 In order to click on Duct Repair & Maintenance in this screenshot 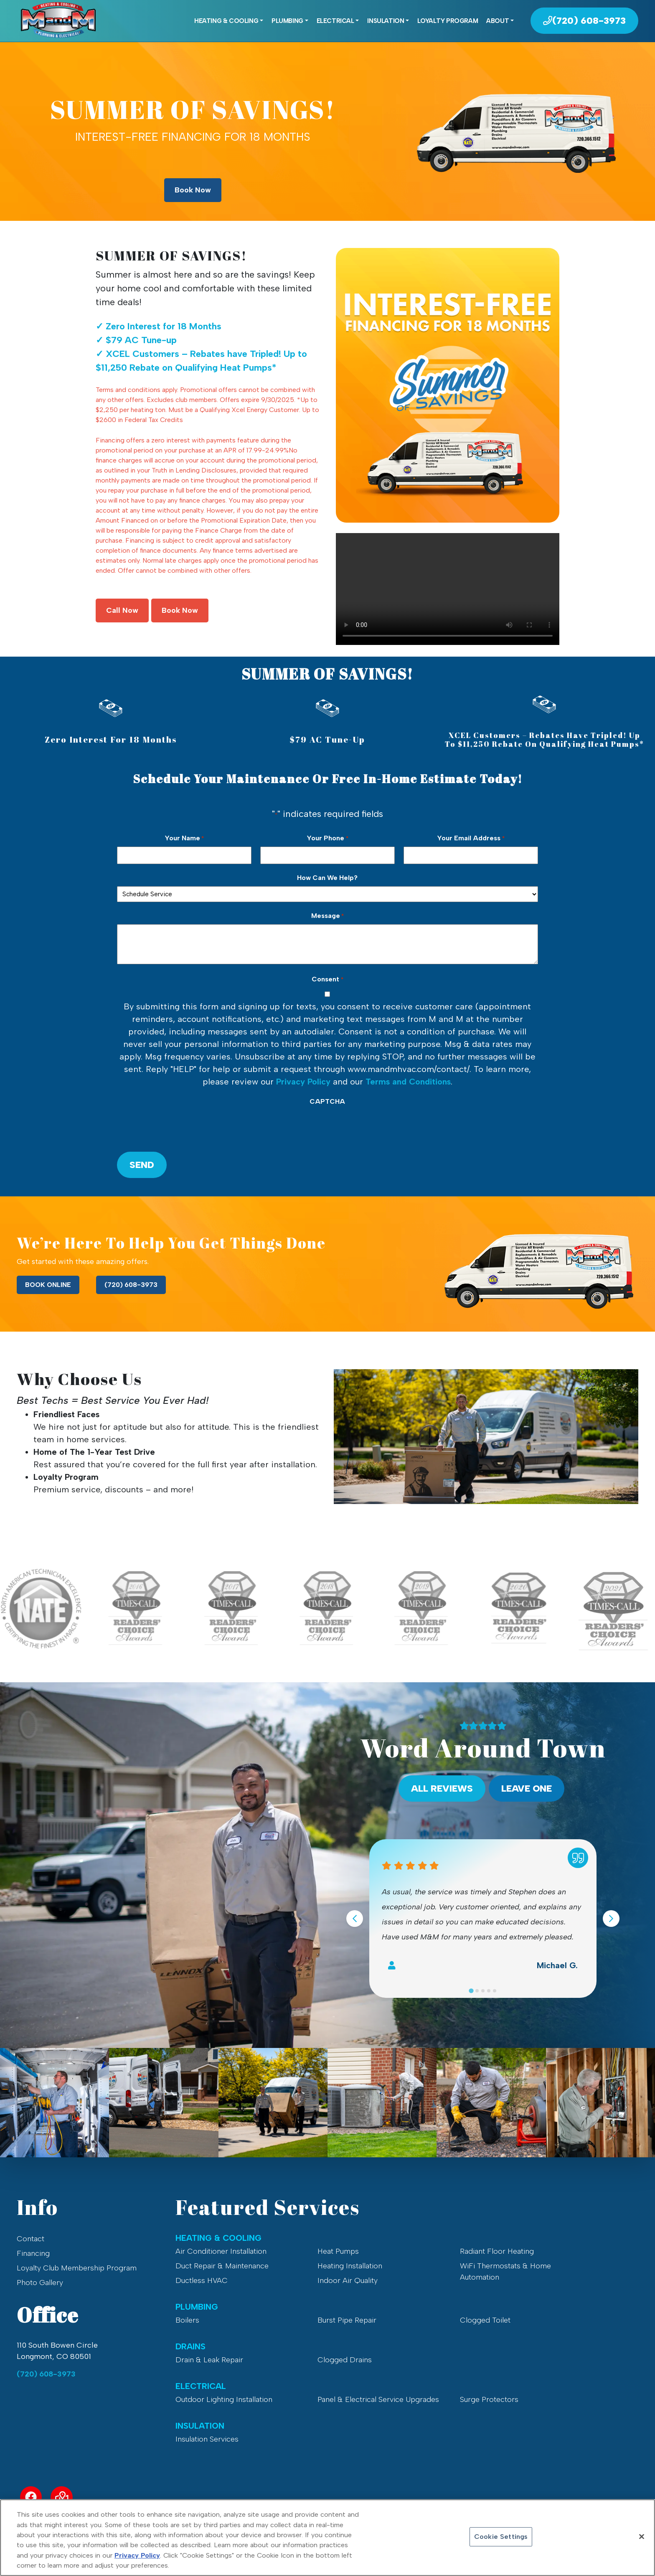, I will do `click(222, 2265)`.